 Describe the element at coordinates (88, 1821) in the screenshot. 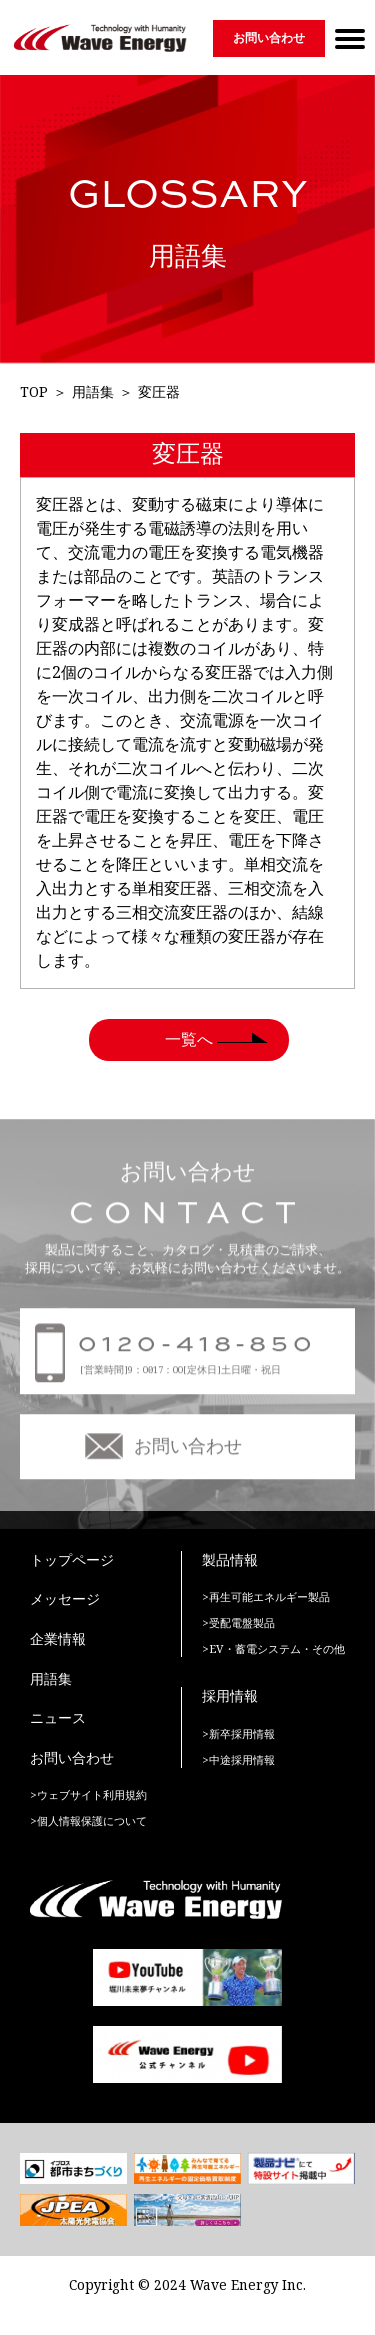

I see `>個人情報保護について` at that location.